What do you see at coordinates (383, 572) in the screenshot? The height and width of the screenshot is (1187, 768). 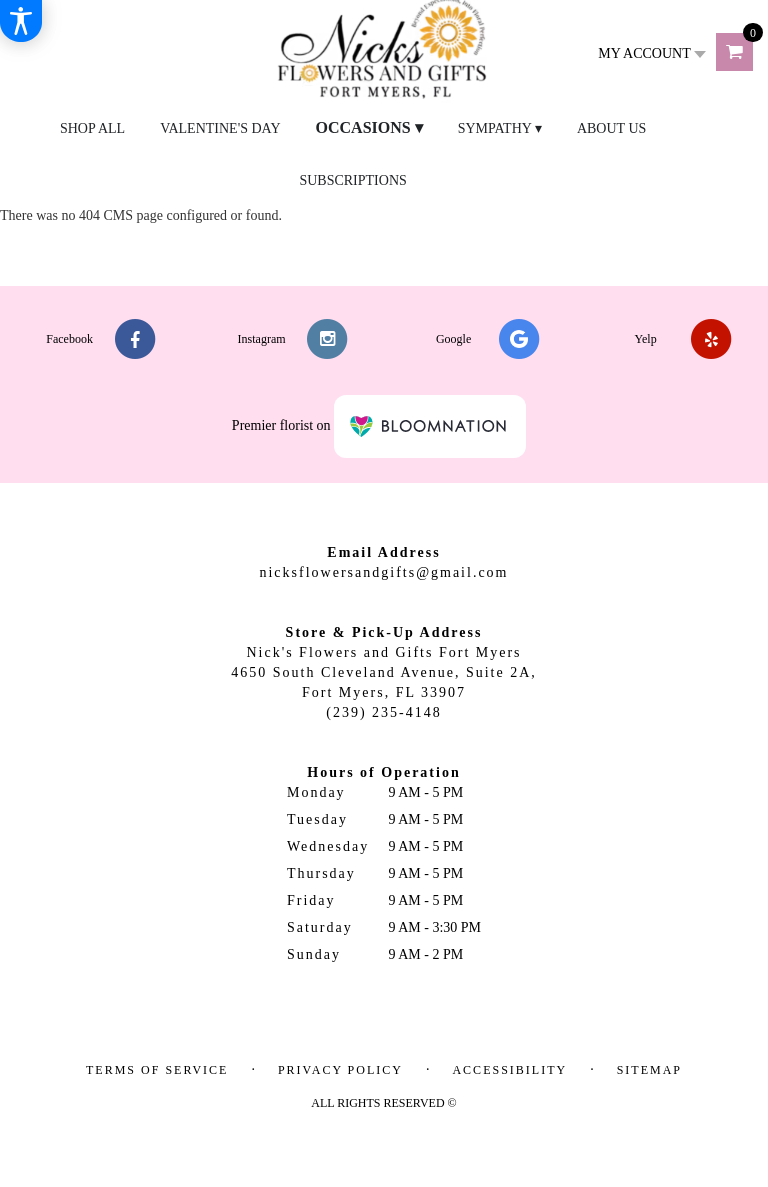 I see `nicksflowersandgifts@gmail.com` at bounding box center [383, 572].